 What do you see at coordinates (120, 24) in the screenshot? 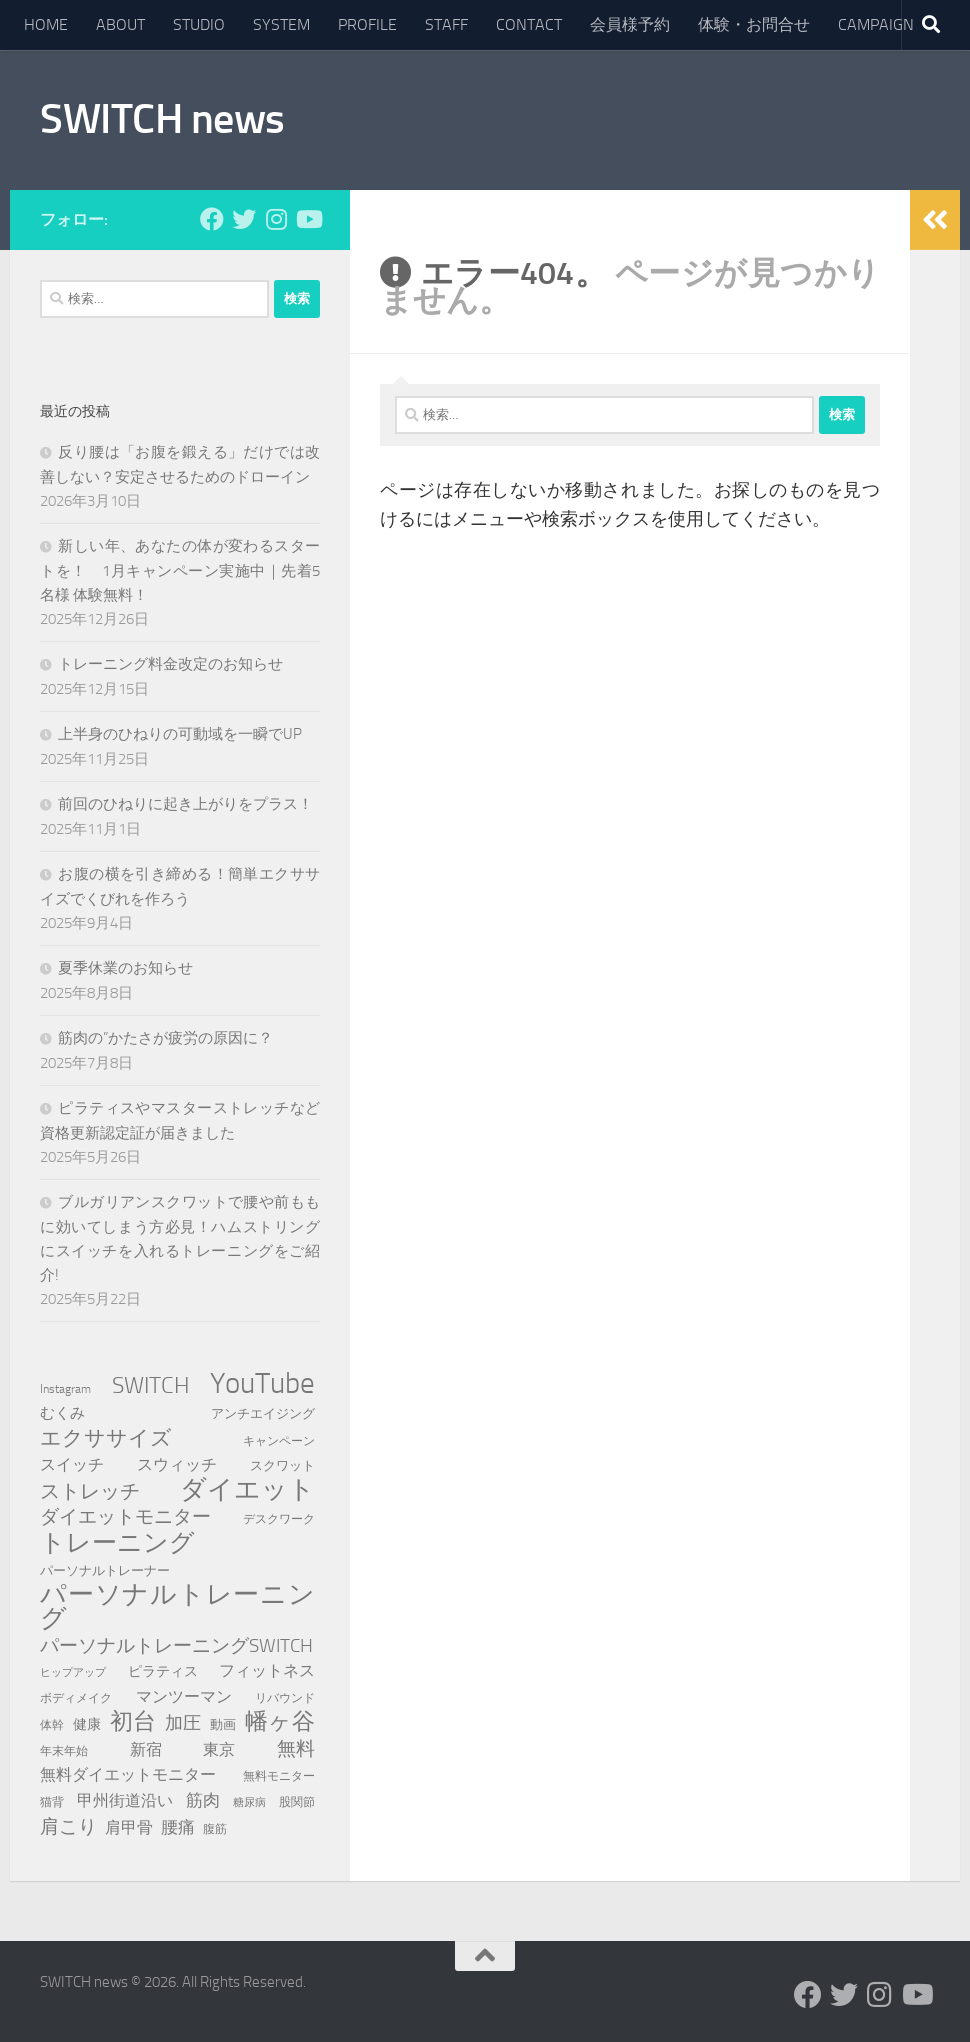
I see `ABOUT` at bounding box center [120, 24].